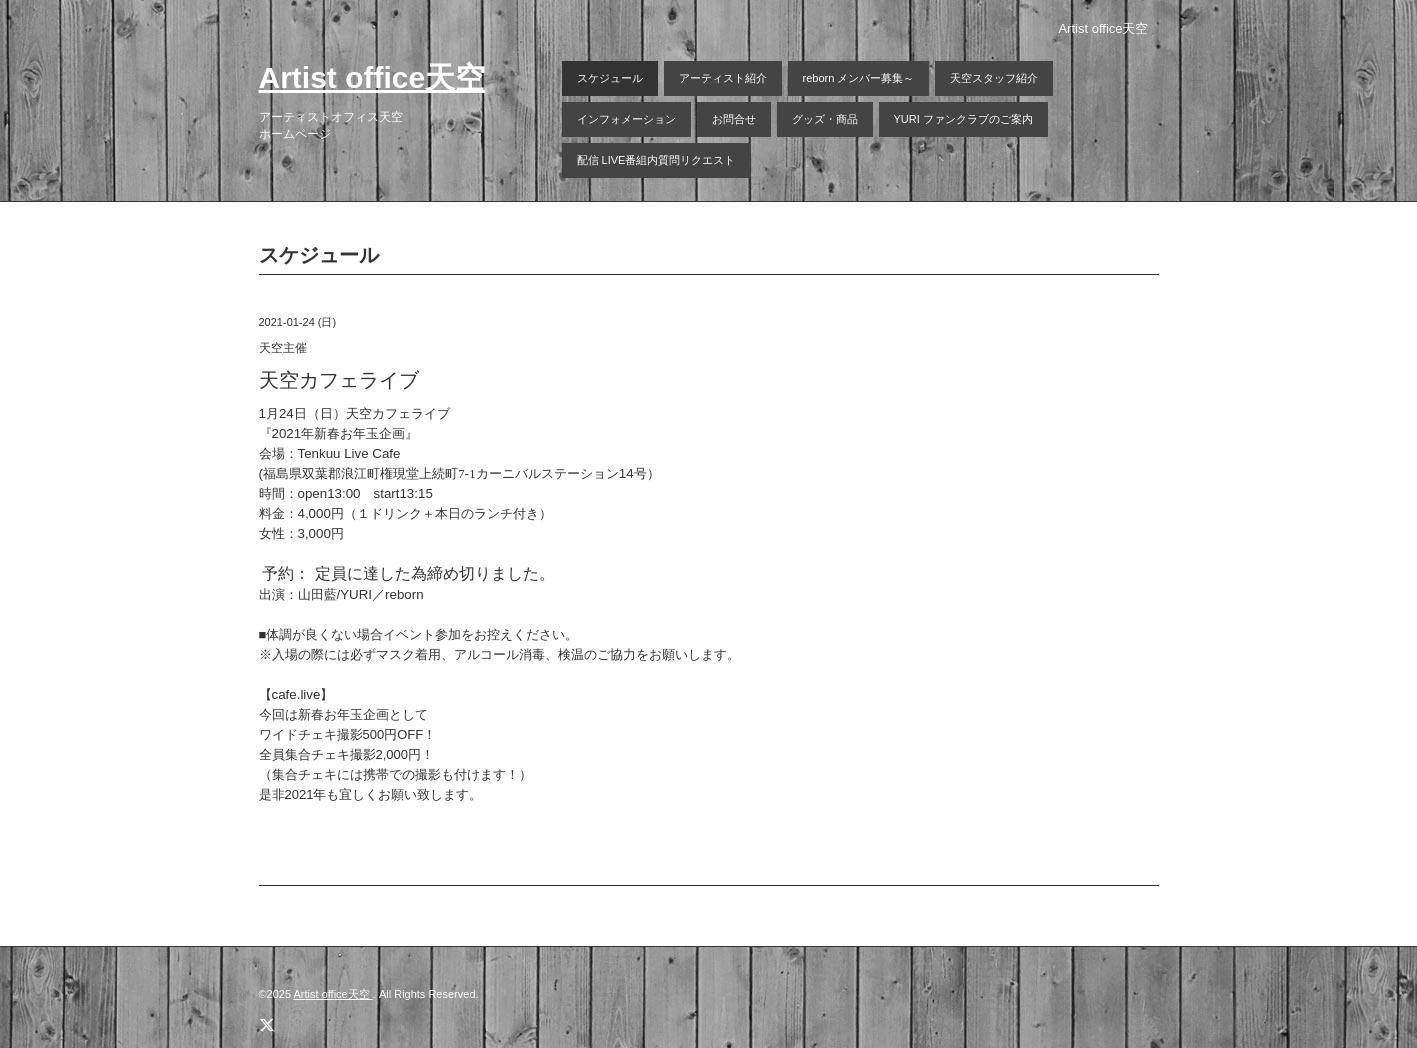 The image size is (1417, 1048). What do you see at coordinates (656, 160) in the screenshot?
I see `配信 LIVE番組内質問リクエスト` at bounding box center [656, 160].